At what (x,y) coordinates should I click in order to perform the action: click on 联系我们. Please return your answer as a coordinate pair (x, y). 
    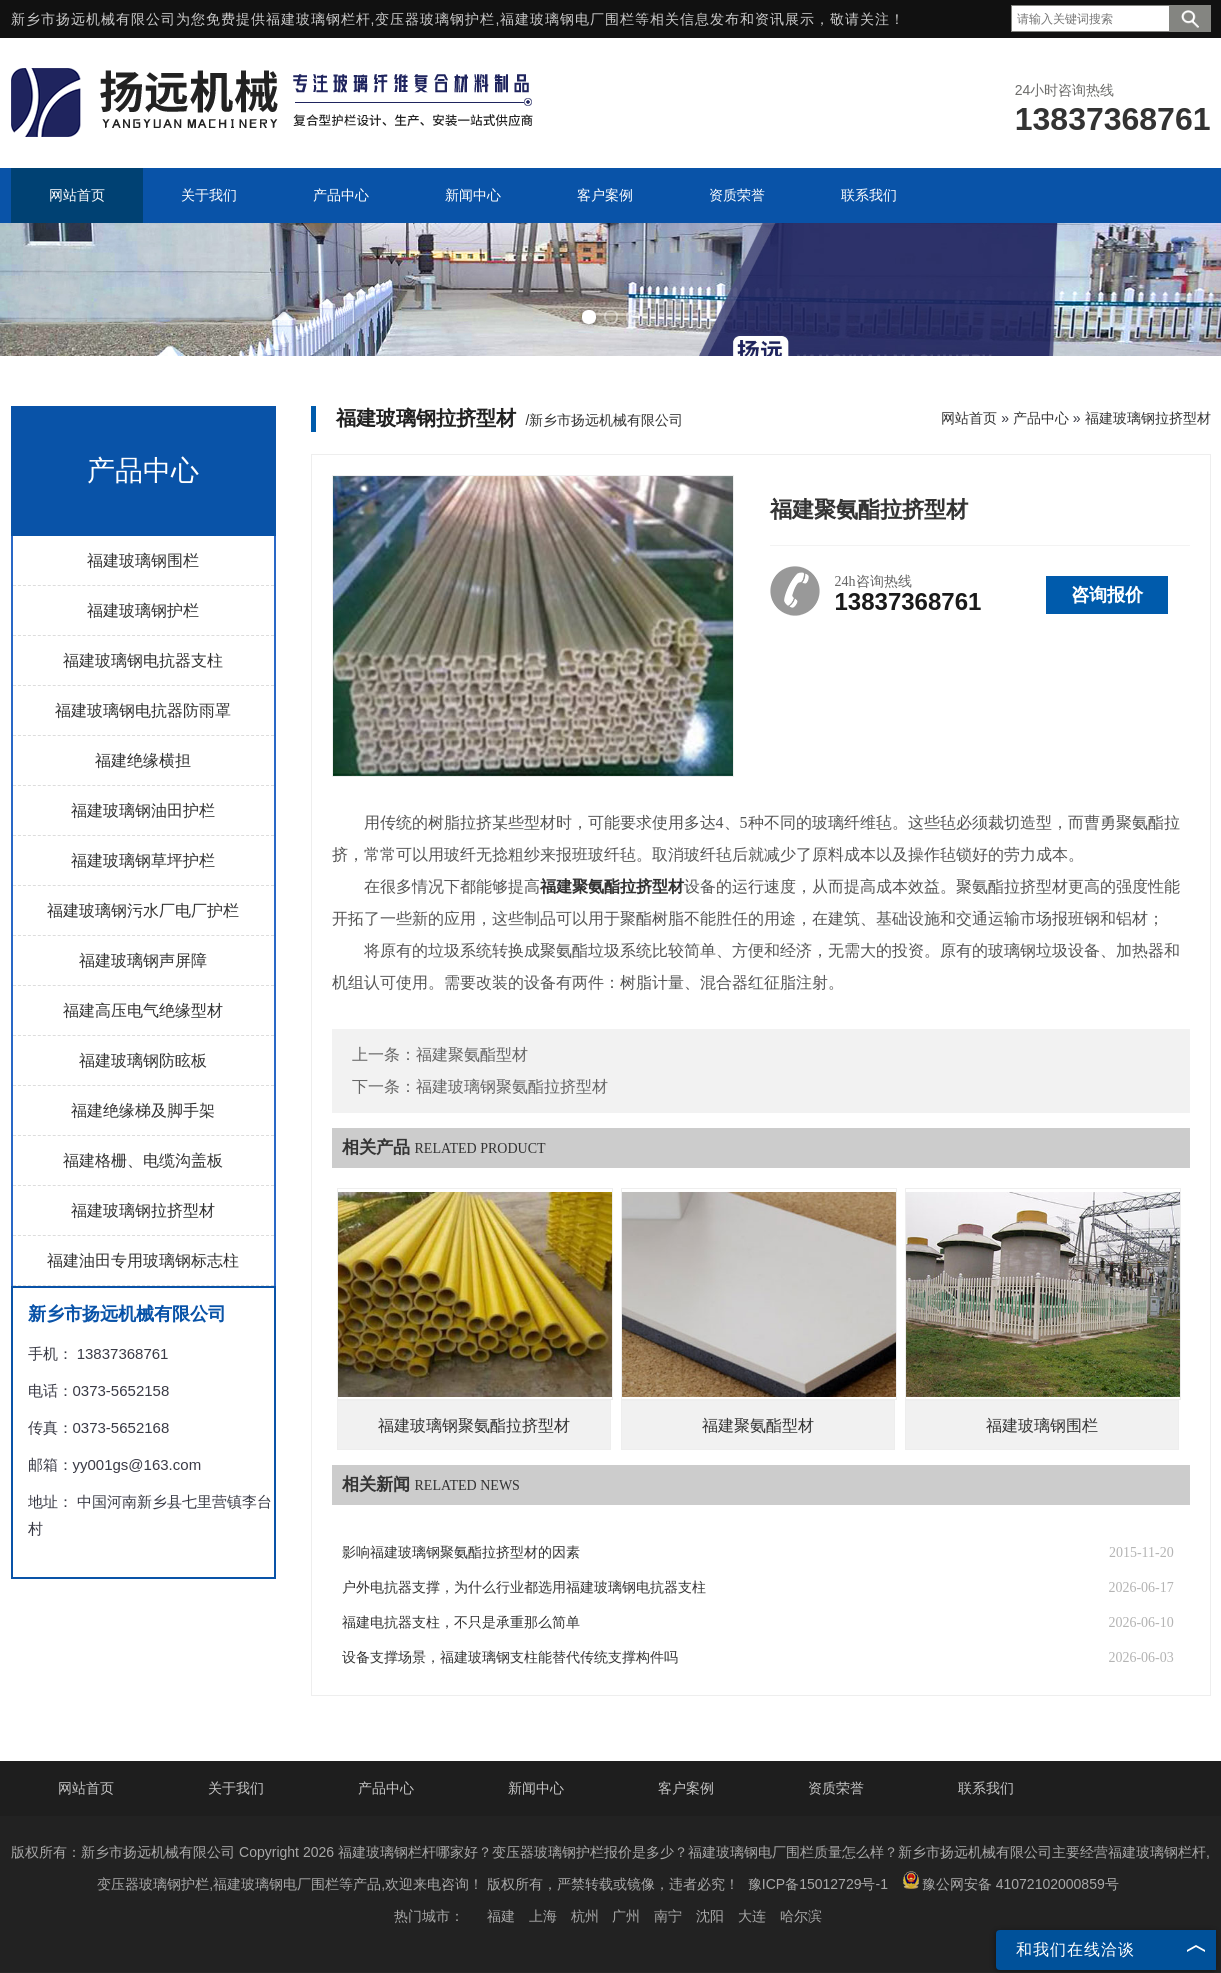
    Looking at the image, I should click on (986, 1788).